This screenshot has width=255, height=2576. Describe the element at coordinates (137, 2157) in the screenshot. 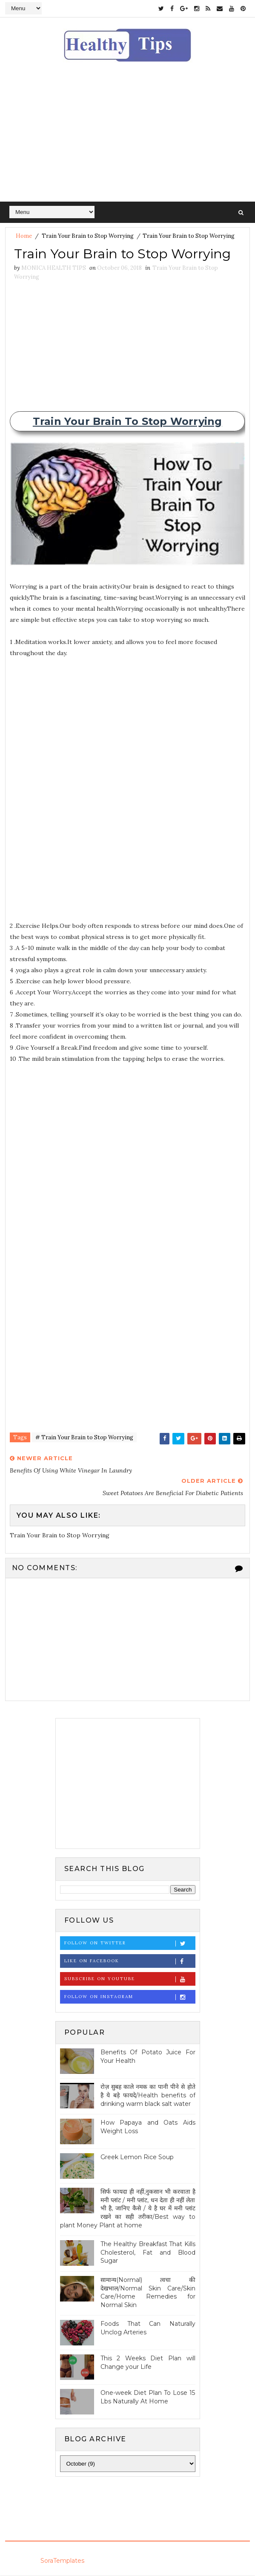

I see `Greek Lemon Rice Soup` at that location.